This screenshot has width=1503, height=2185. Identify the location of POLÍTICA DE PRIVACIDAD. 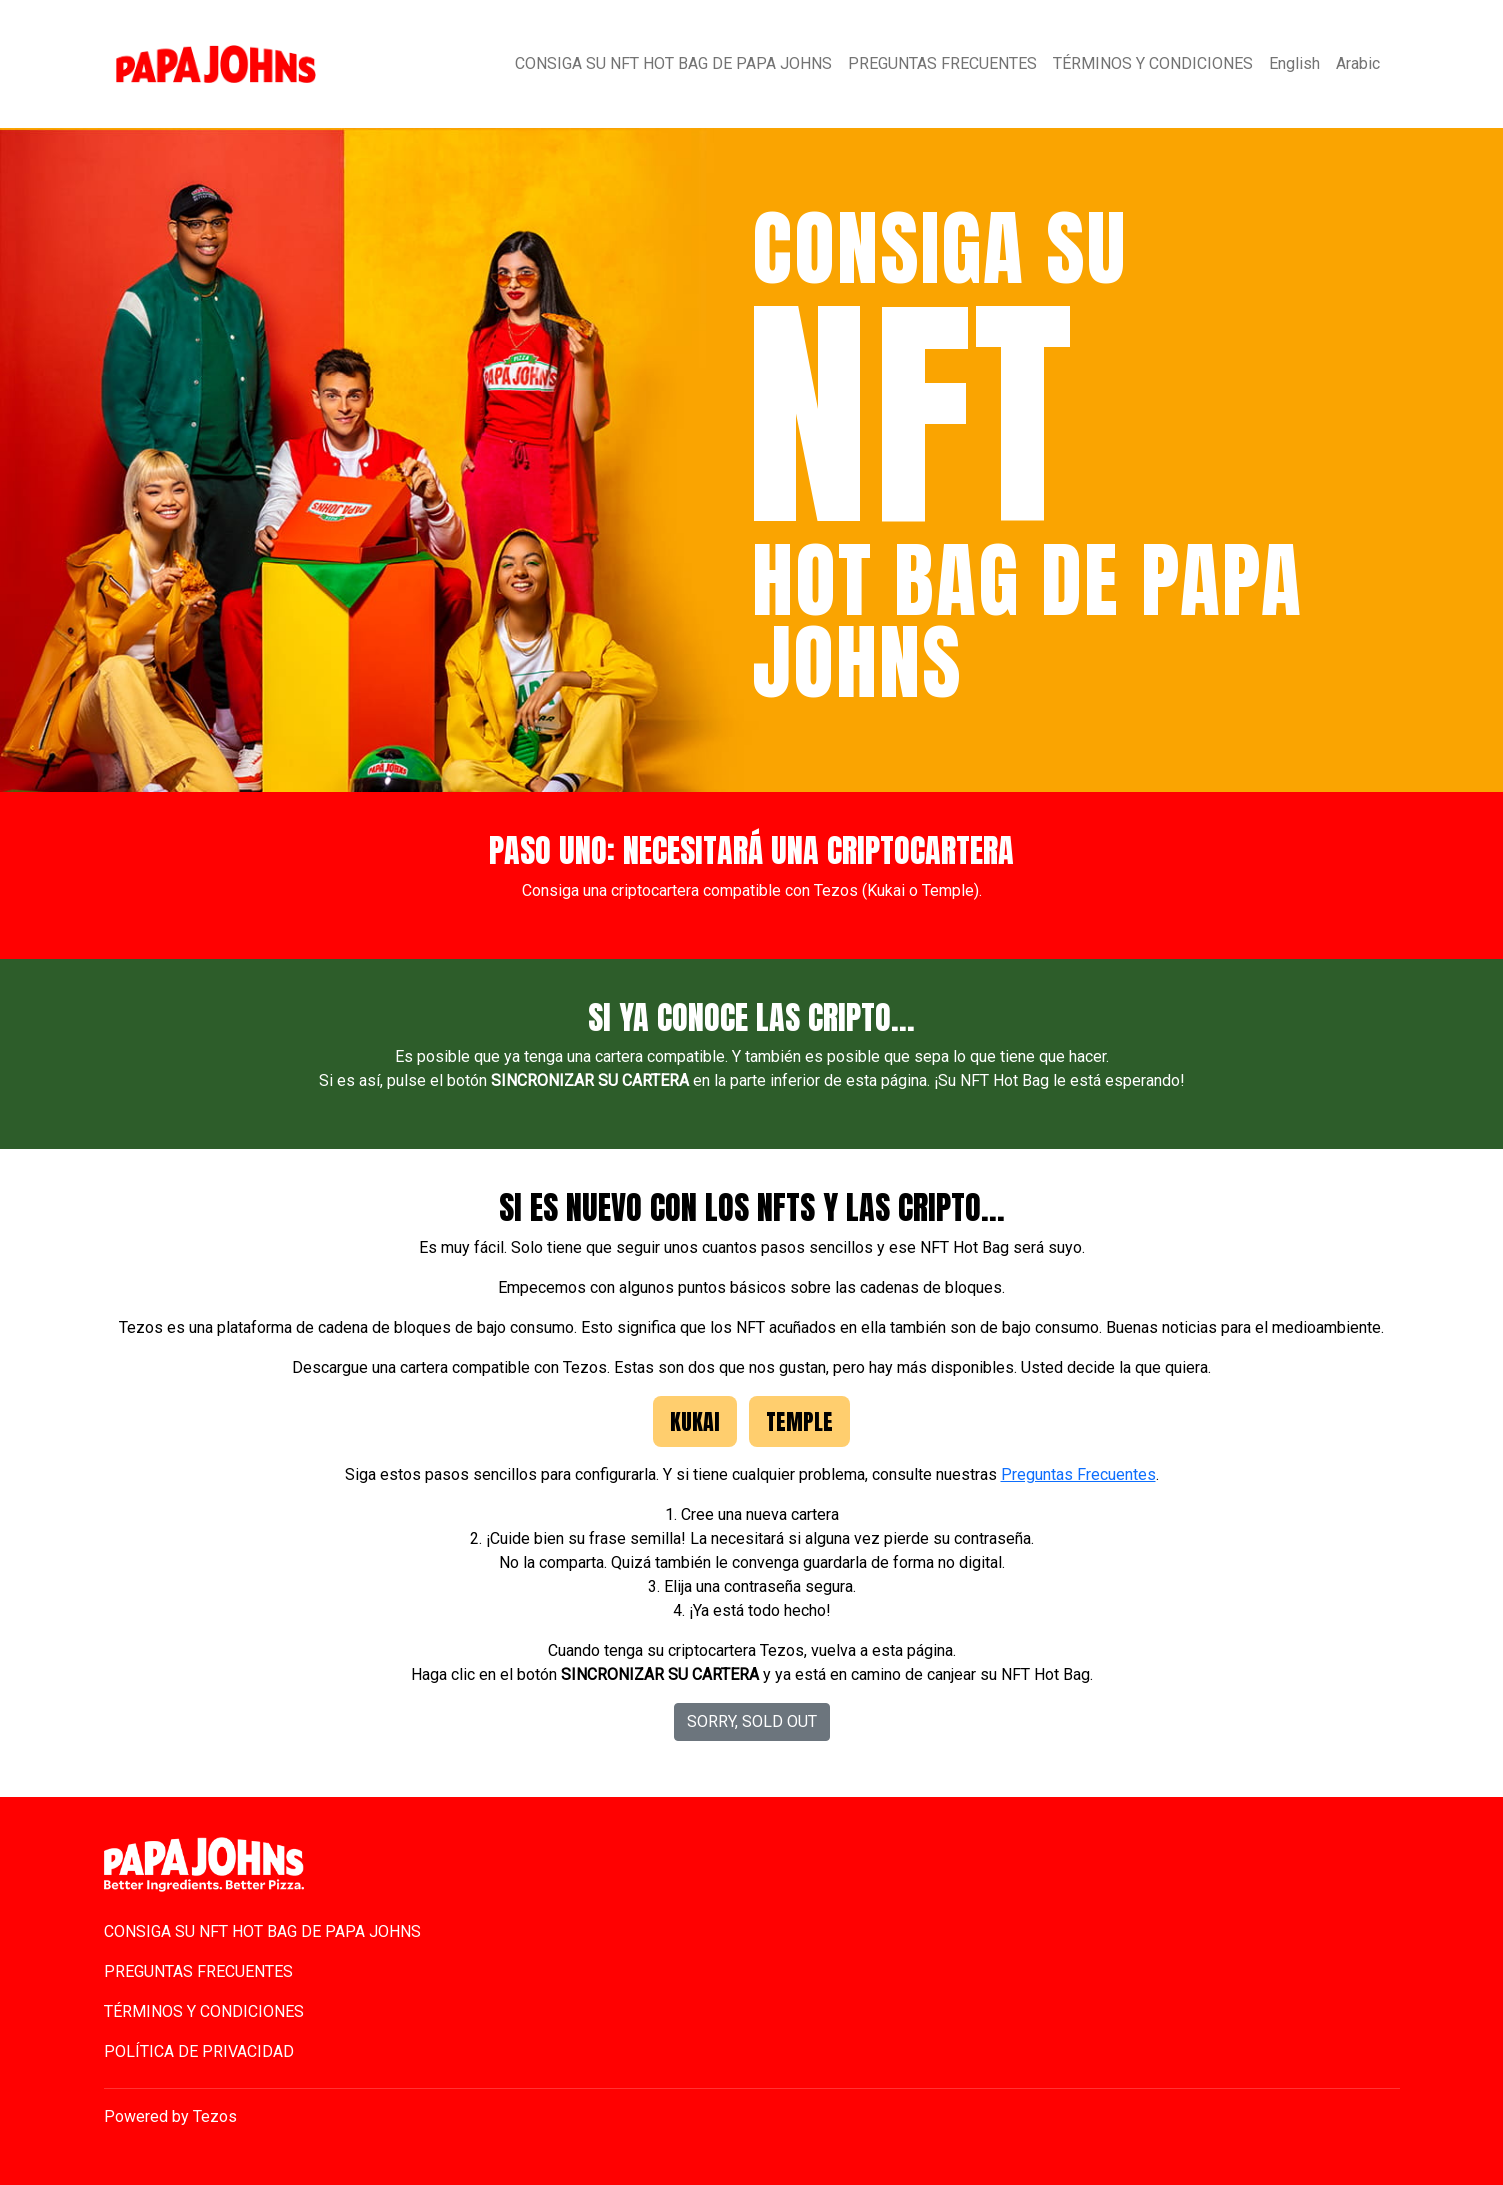
(199, 2051).